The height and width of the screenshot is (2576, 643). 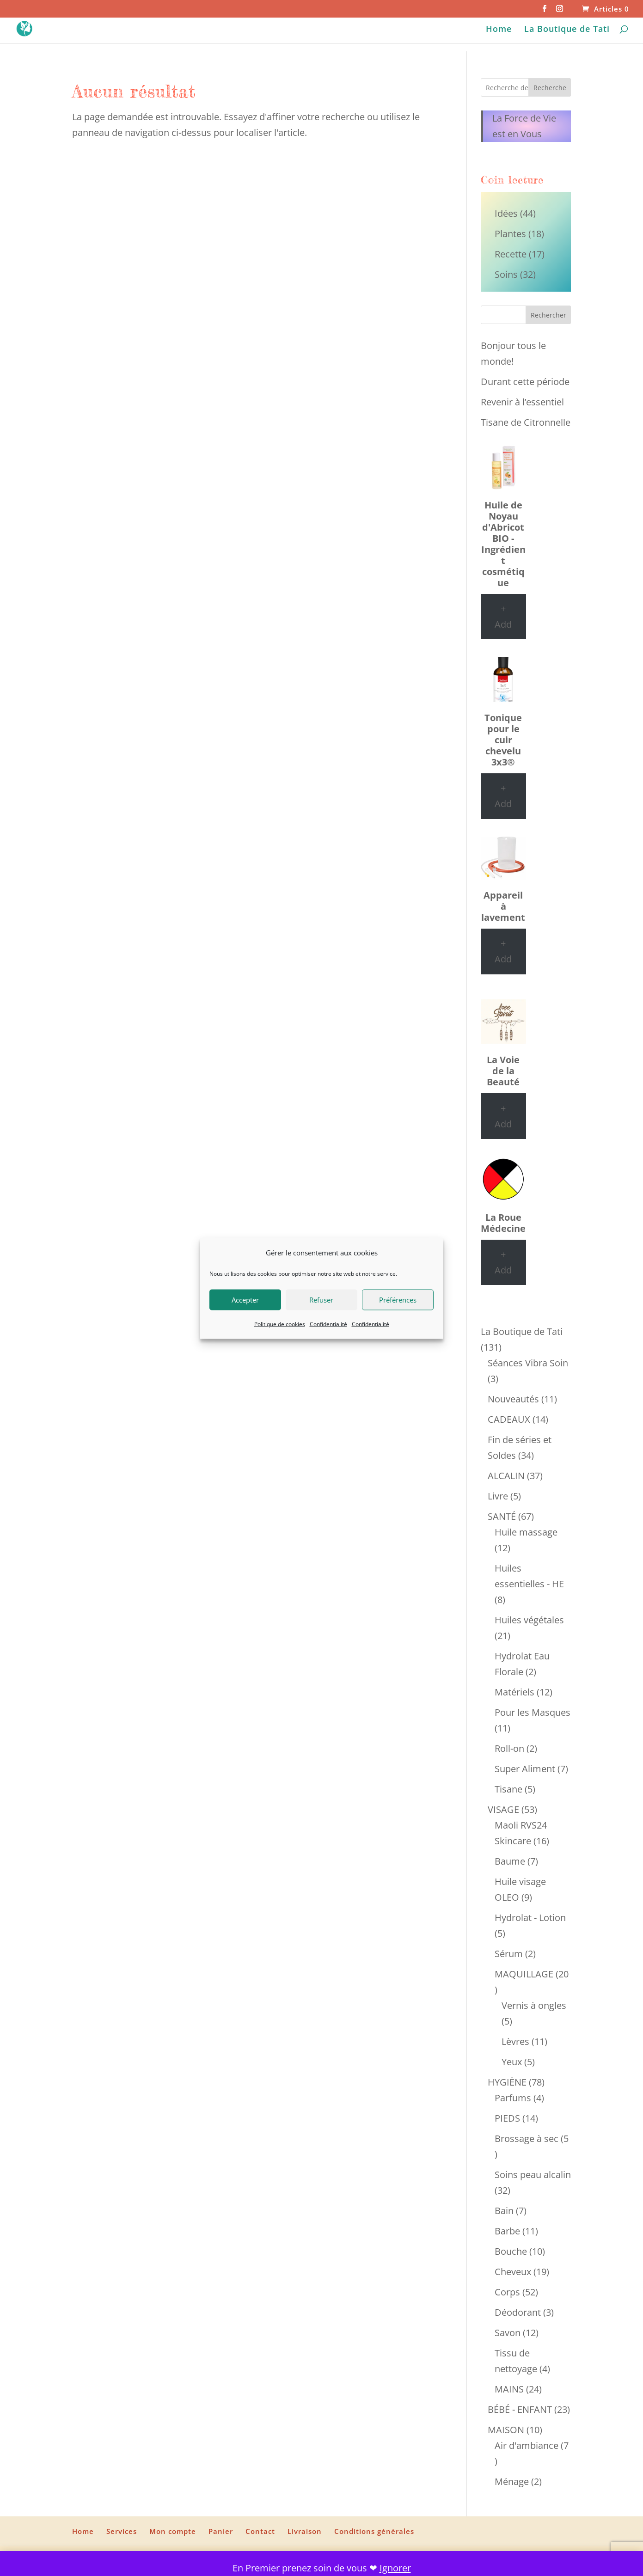 I want to click on Politique de cookies, so click(x=279, y=1324).